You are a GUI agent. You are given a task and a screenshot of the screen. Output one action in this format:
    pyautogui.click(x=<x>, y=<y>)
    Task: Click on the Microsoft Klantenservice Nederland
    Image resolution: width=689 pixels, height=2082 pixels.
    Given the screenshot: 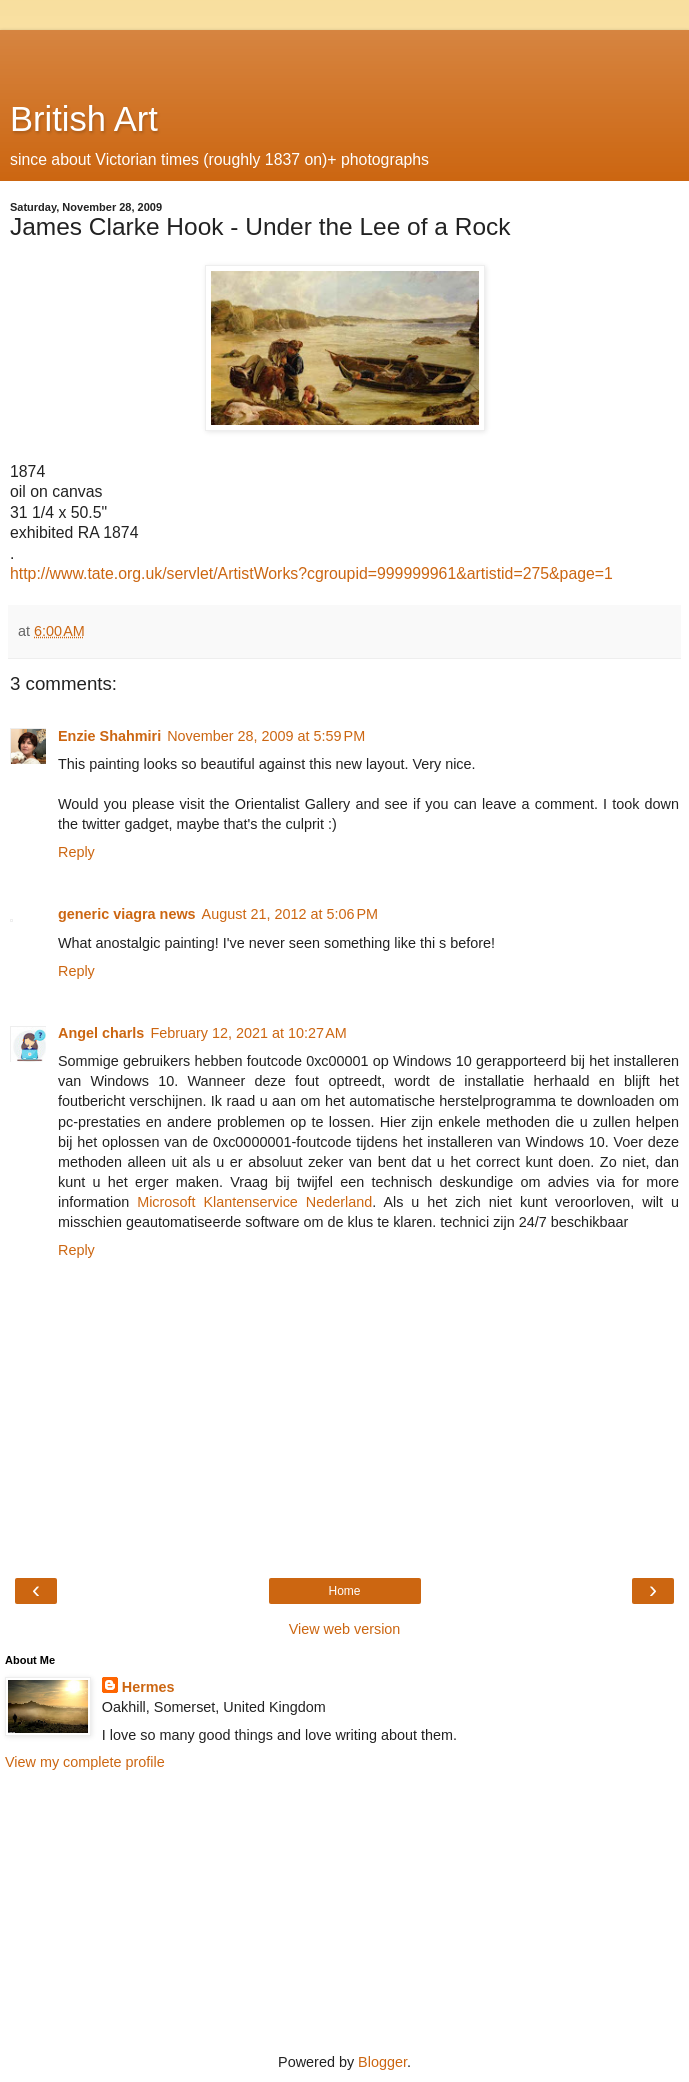 What is the action you would take?
    pyautogui.click(x=254, y=1202)
    